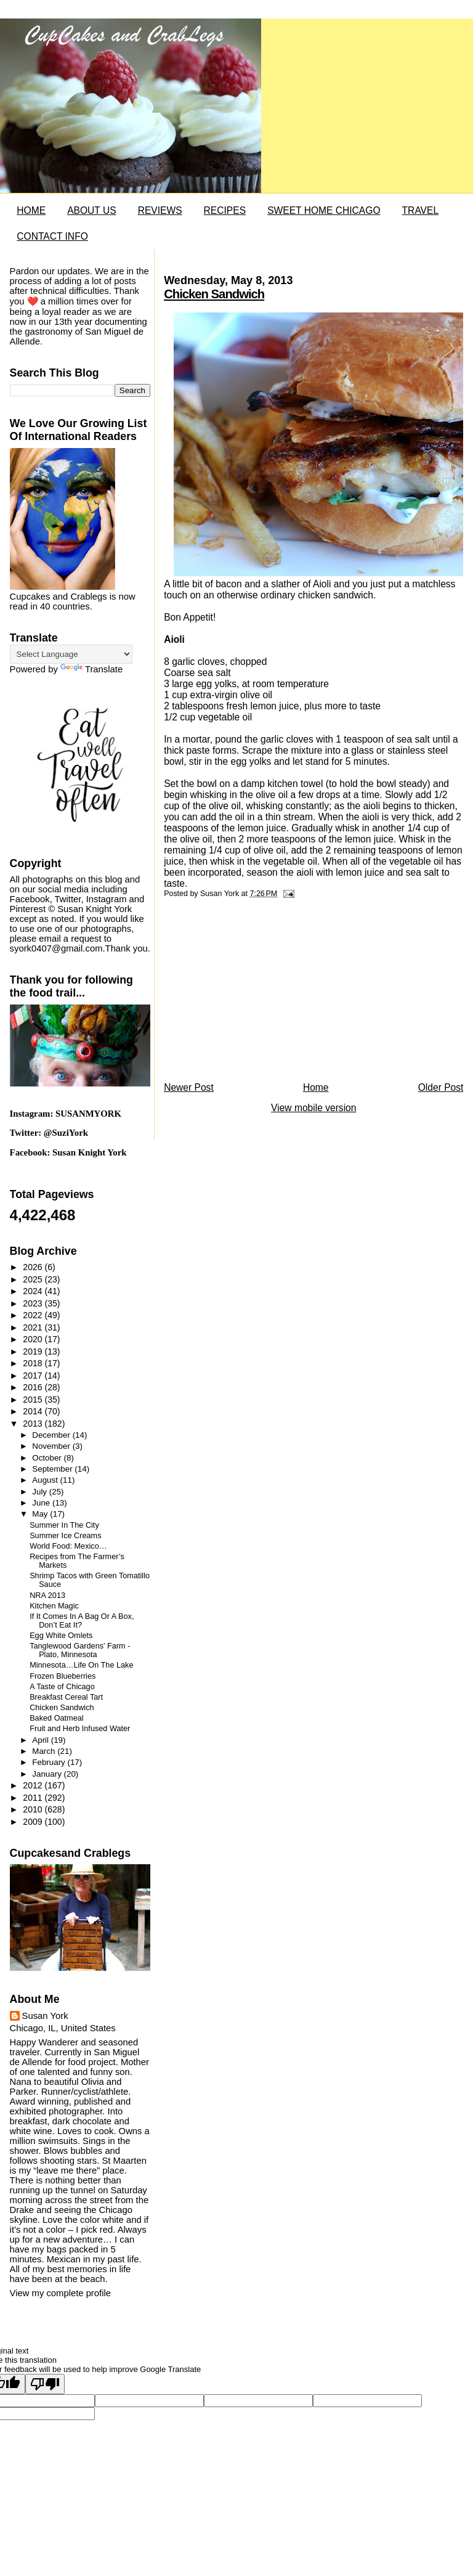  What do you see at coordinates (71, 654) in the screenshot?
I see `[Language Translate Widget]` at bounding box center [71, 654].